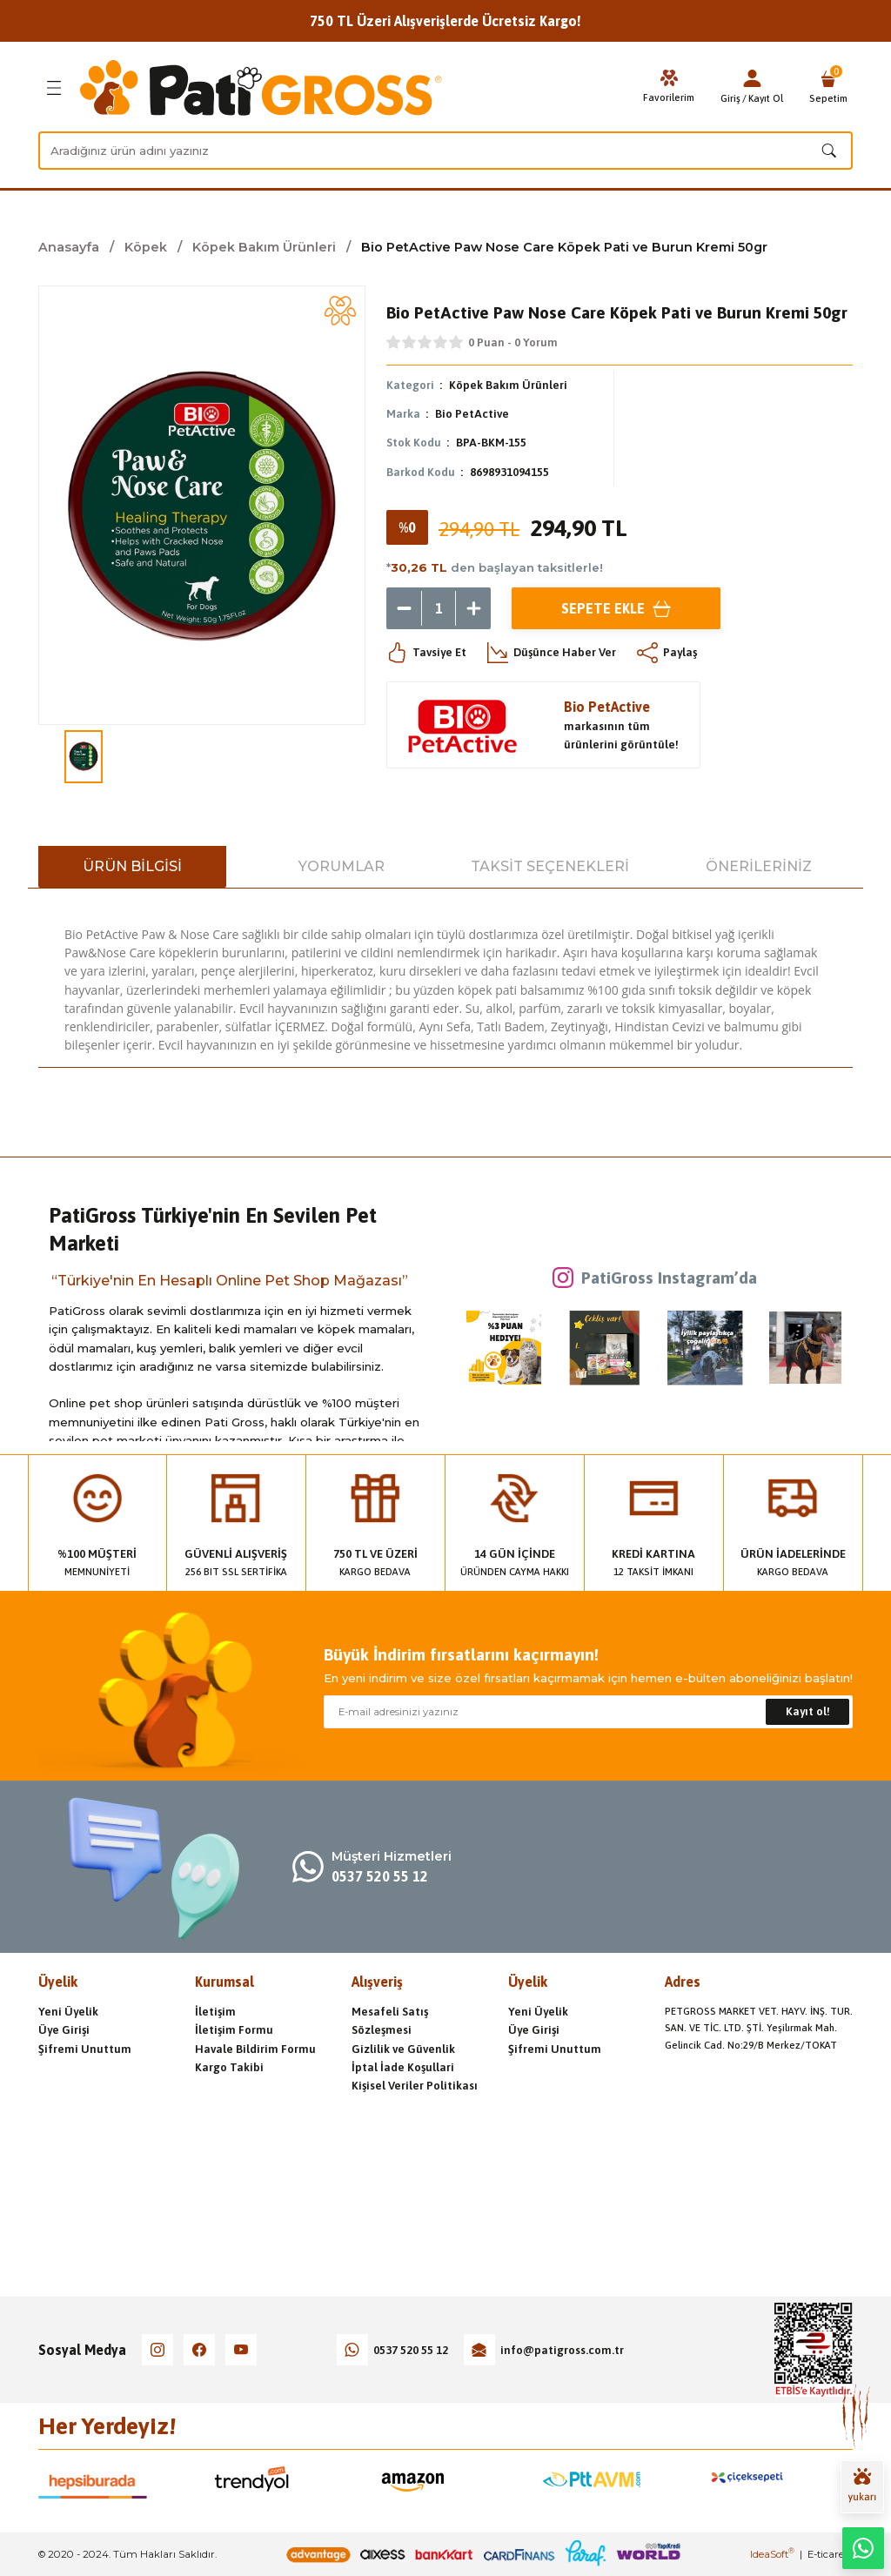 Image resolution: width=891 pixels, height=2576 pixels. What do you see at coordinates (340, 310) in the screenshot?
I see `[Add To Favorites]` at bounding box center [340, 310].